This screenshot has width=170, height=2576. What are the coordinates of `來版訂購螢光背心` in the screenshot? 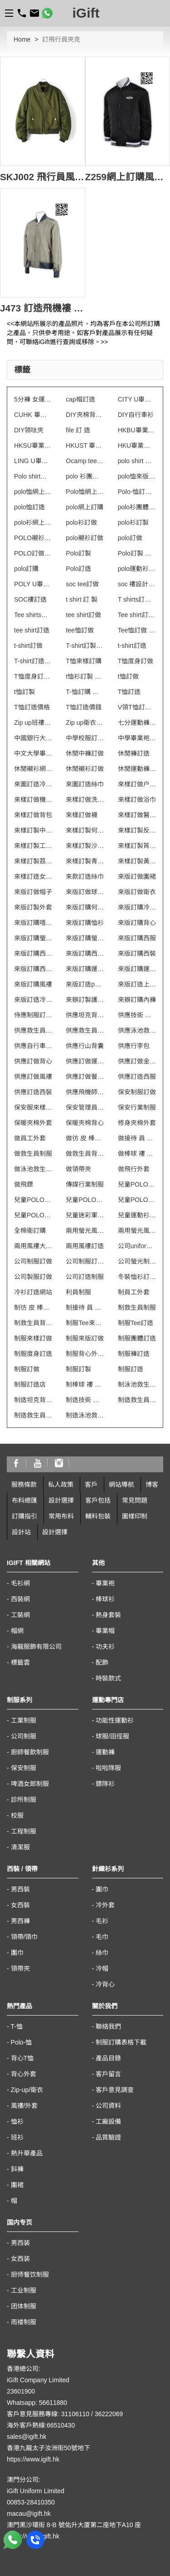 It's located at (33, 938).